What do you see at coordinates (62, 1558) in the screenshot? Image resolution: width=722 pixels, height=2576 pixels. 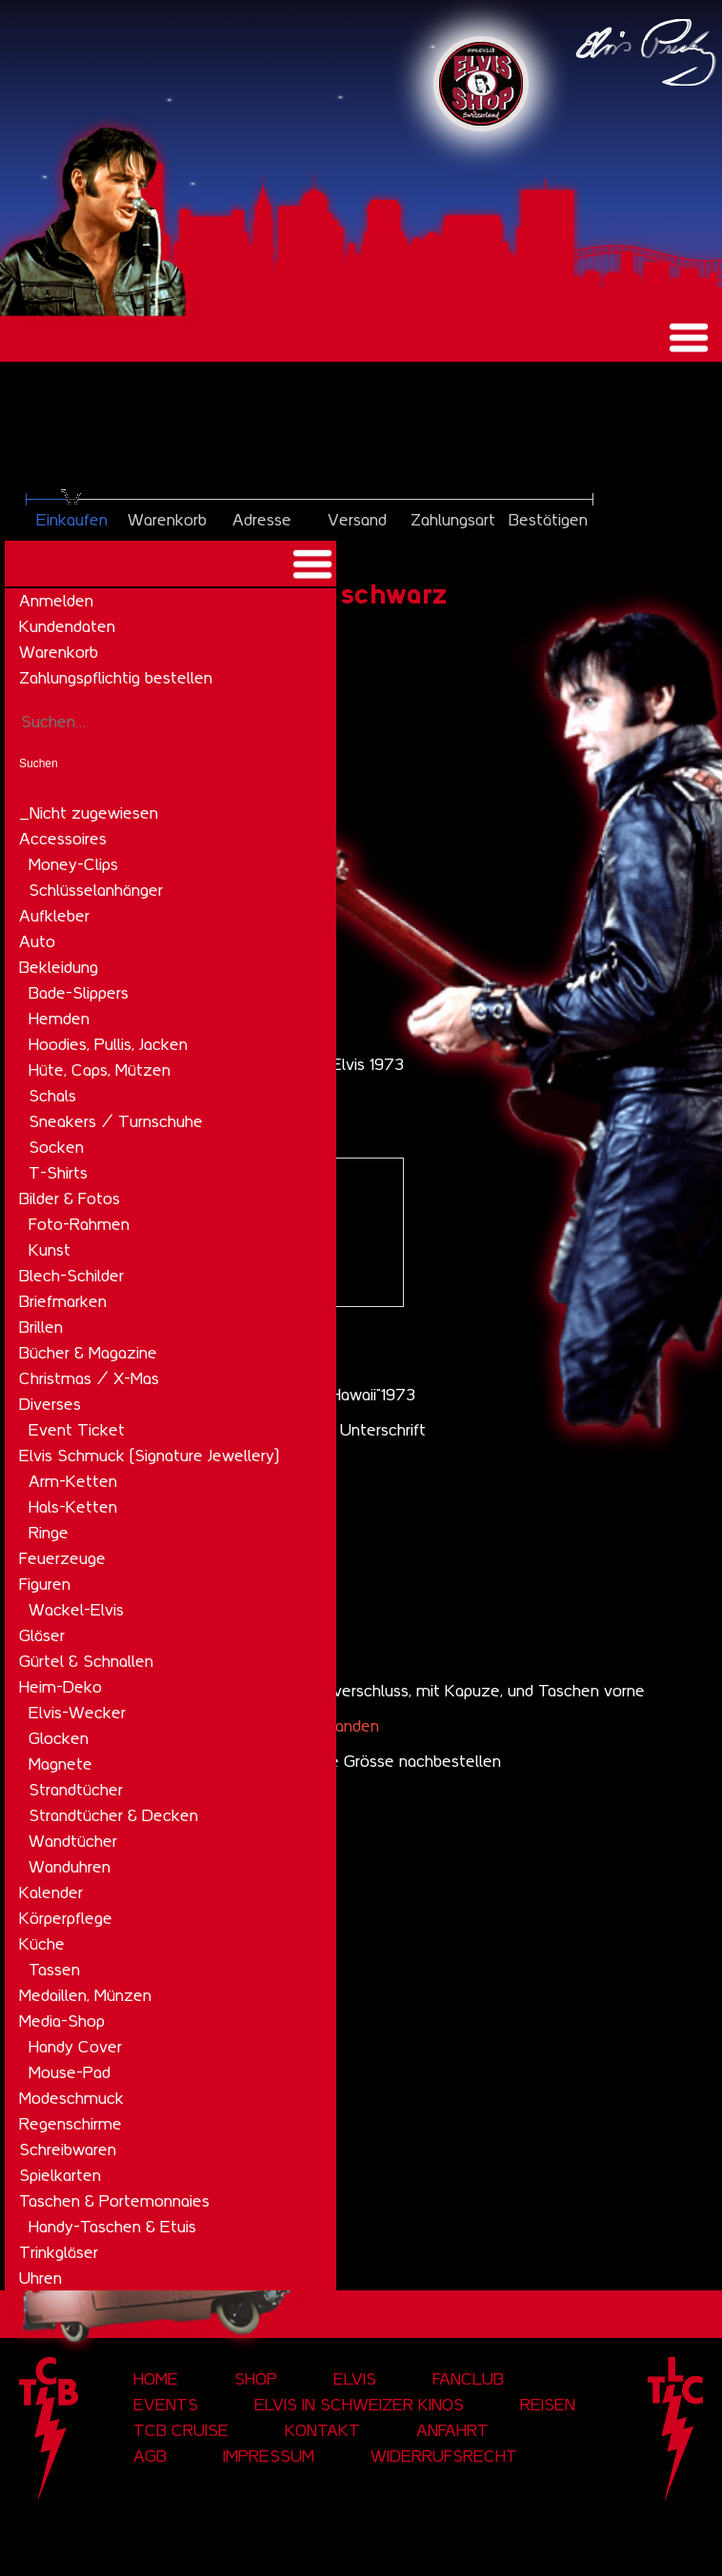 I see `Feuerzeuge` at bounding box center [62, 1558].